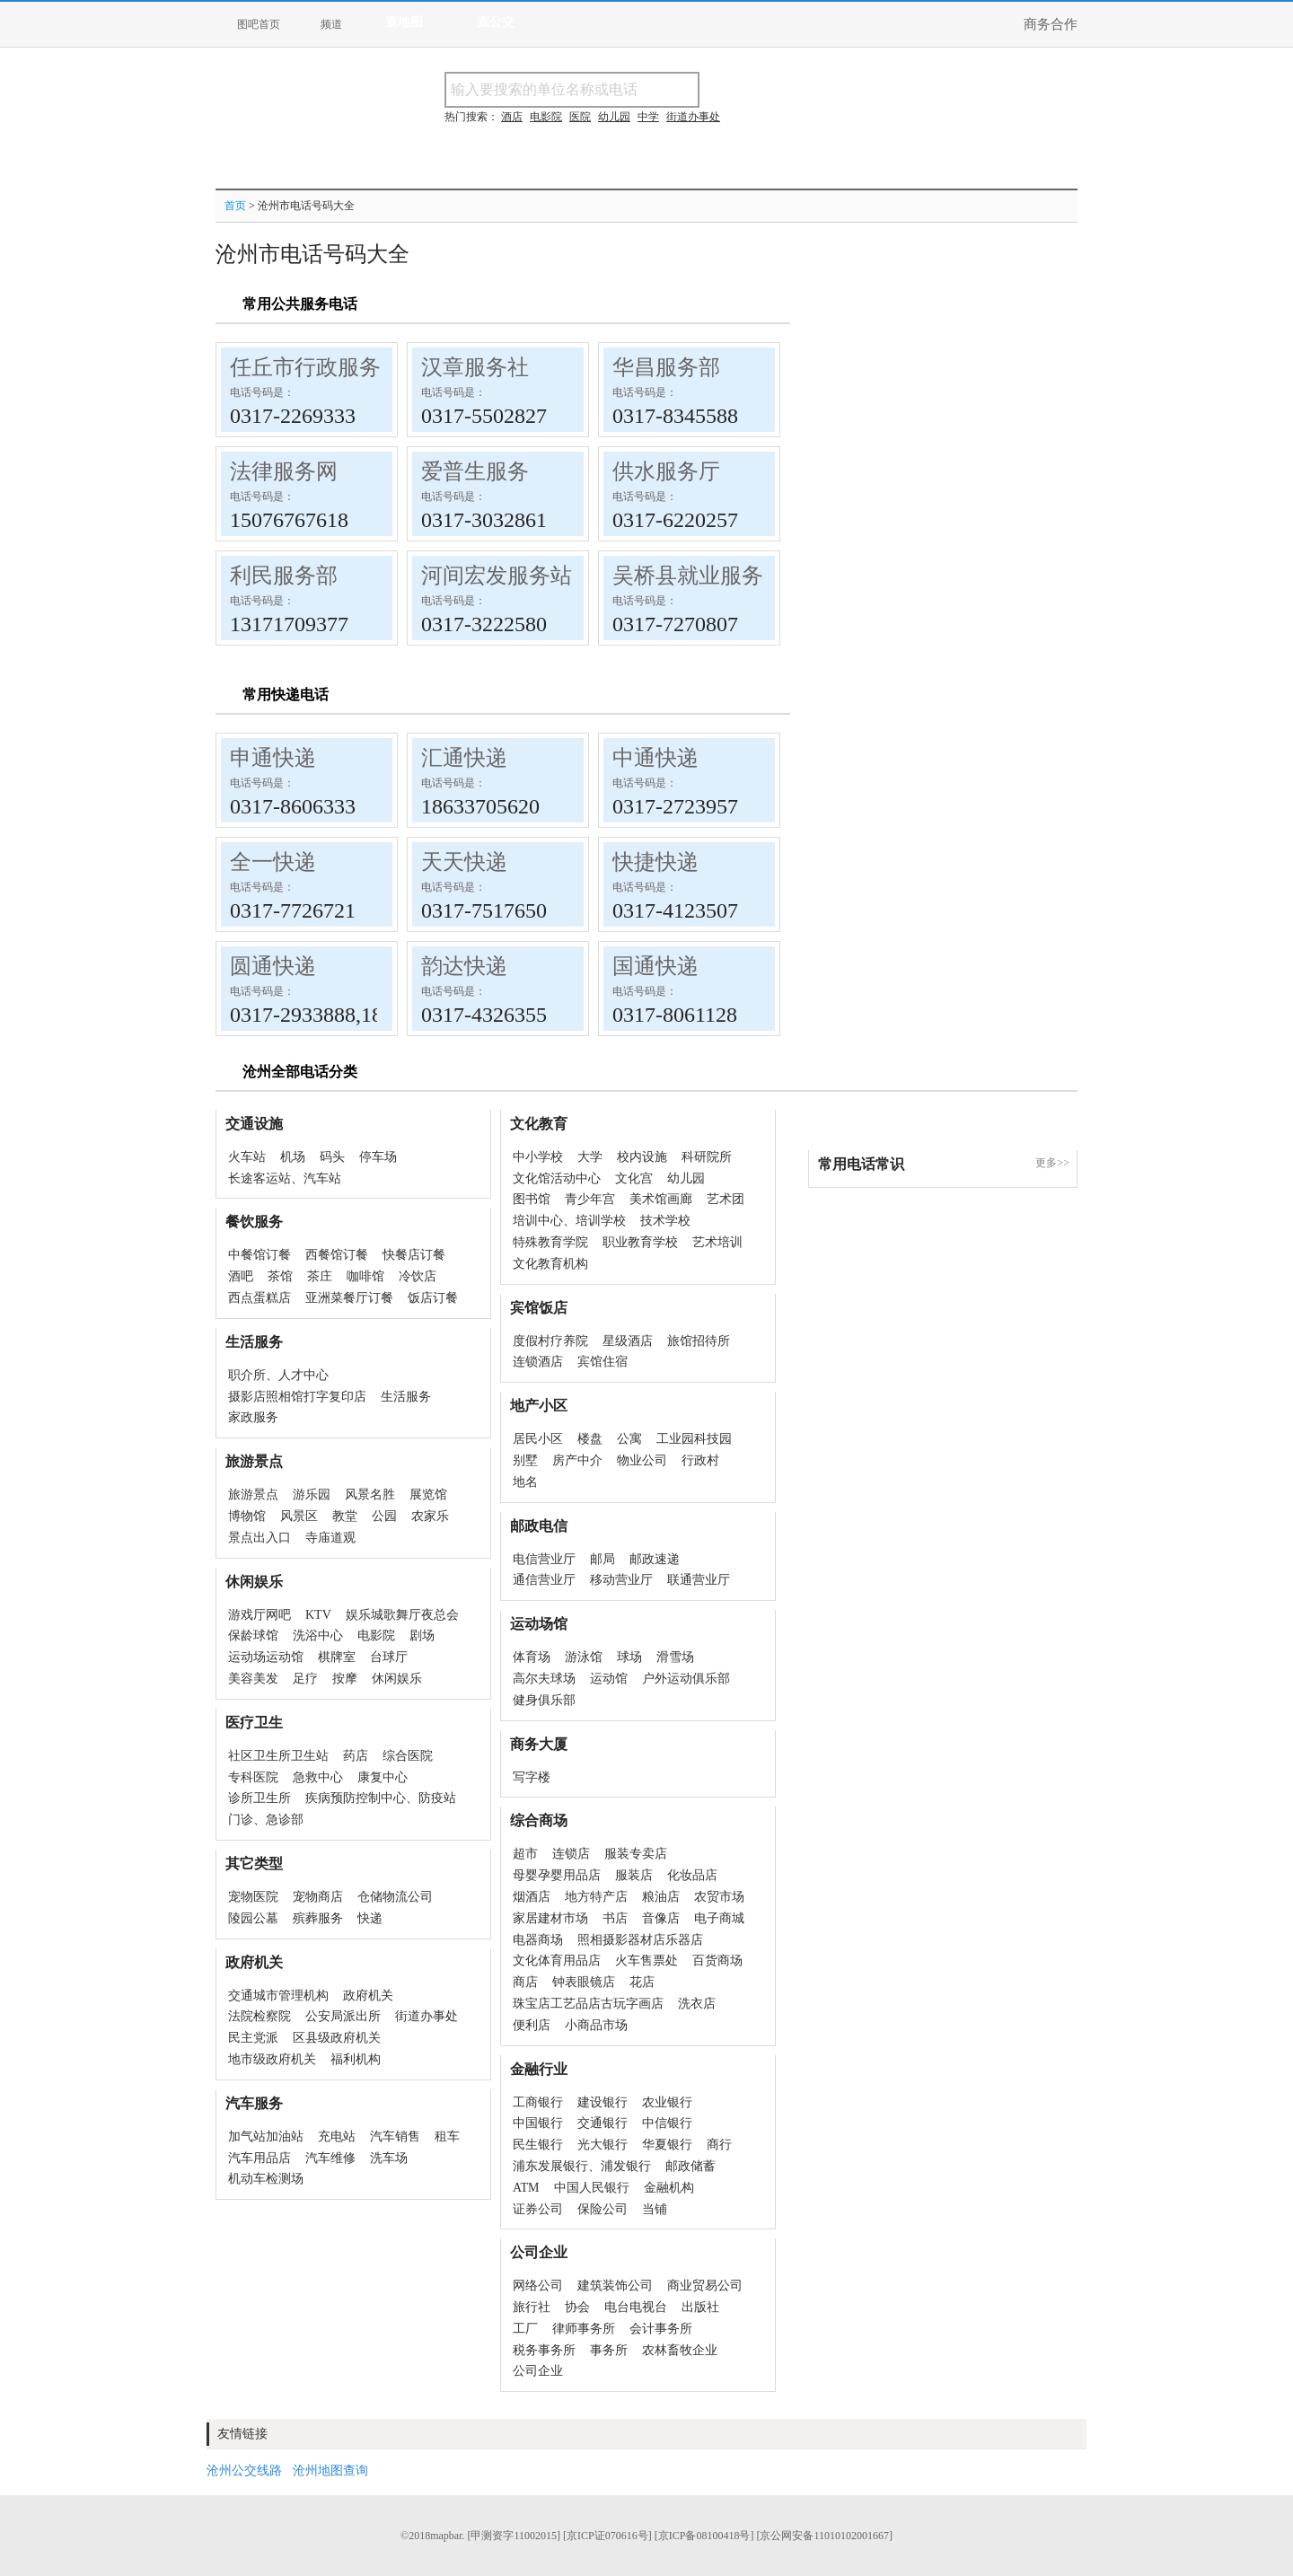  What do you see at coordinates (719, 2144) in the screenshot?
I see `商行` at bounding box center [719, 2144].